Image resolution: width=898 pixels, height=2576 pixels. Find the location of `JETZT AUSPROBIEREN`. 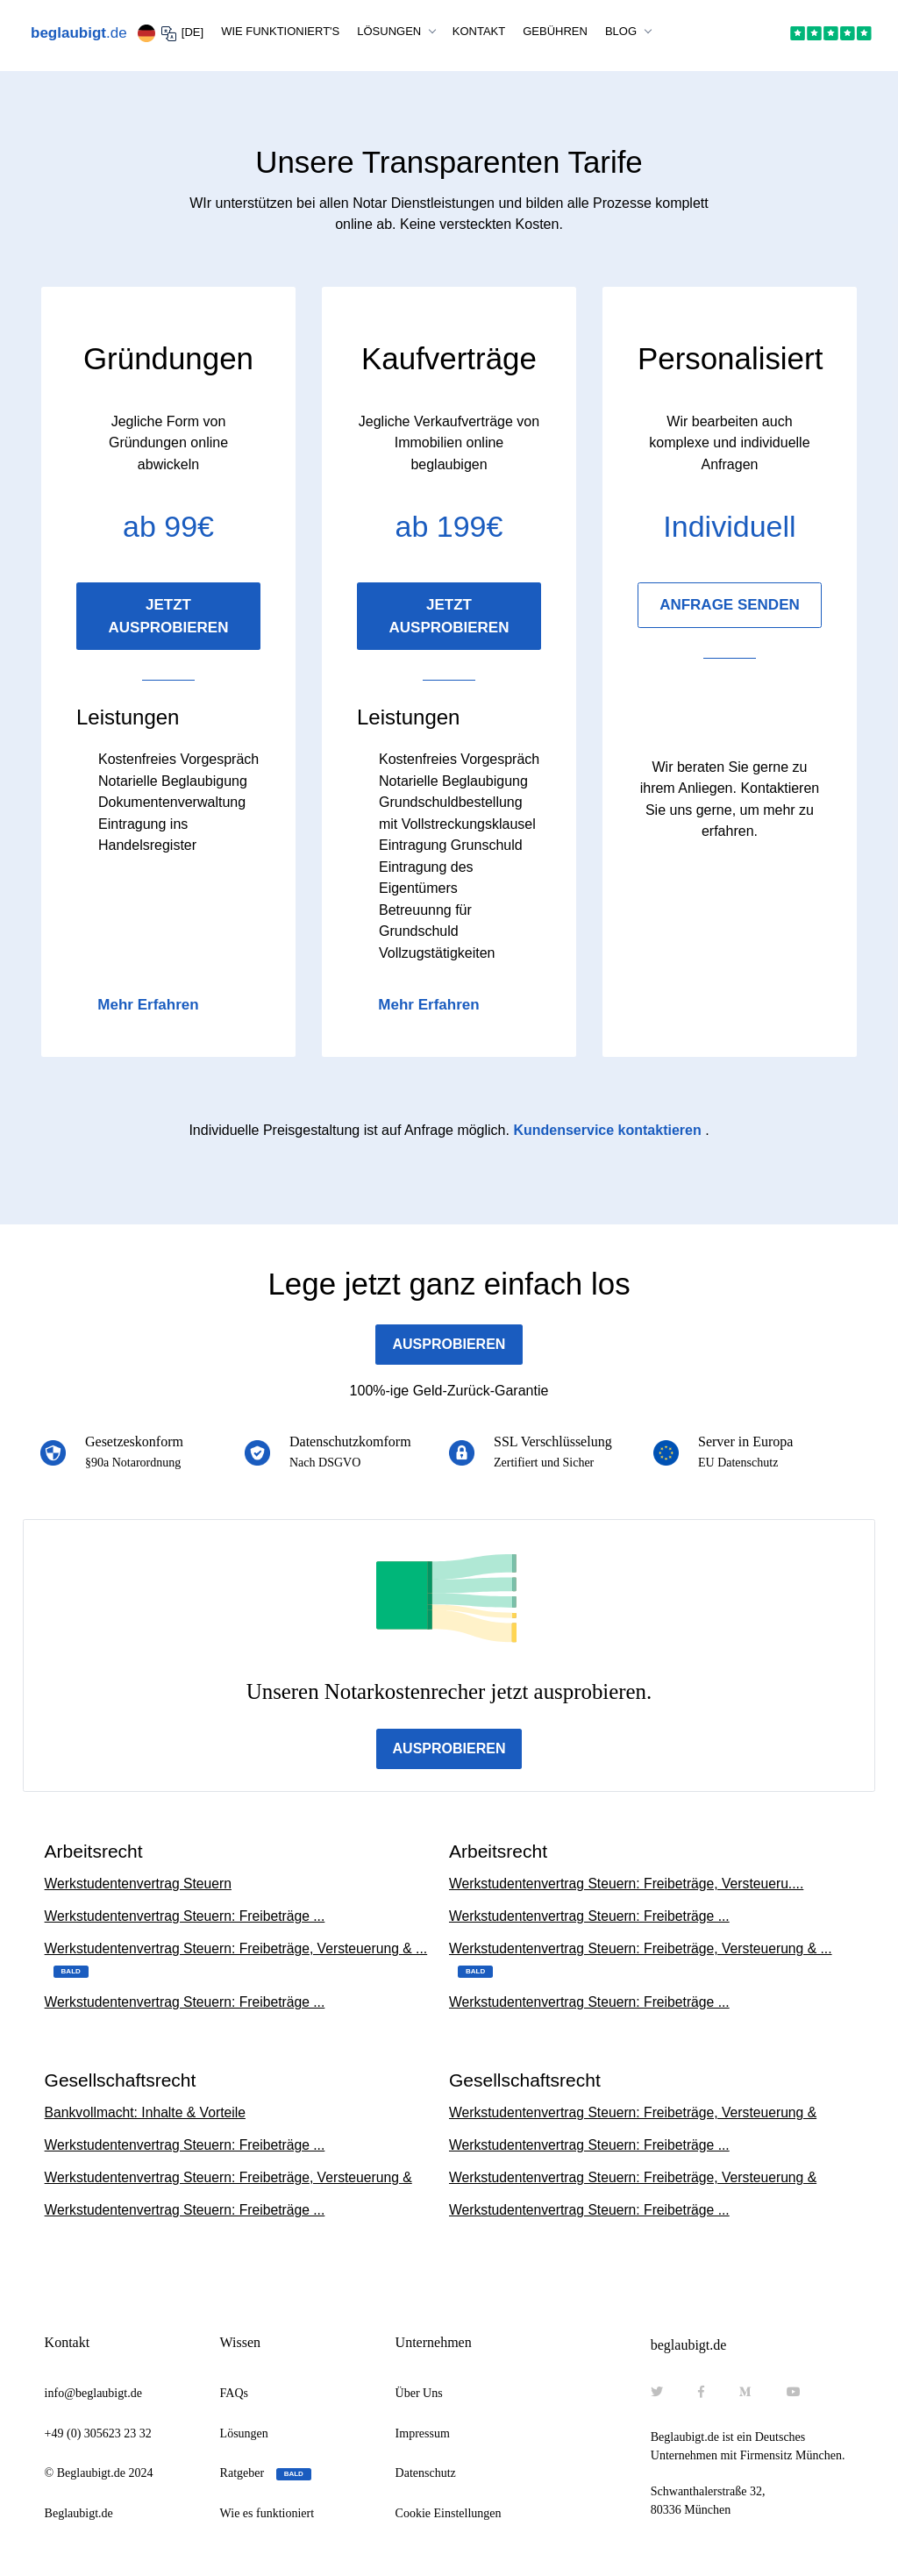

JETZT AUSPROBIEREN is located at coordinates (169, 616).